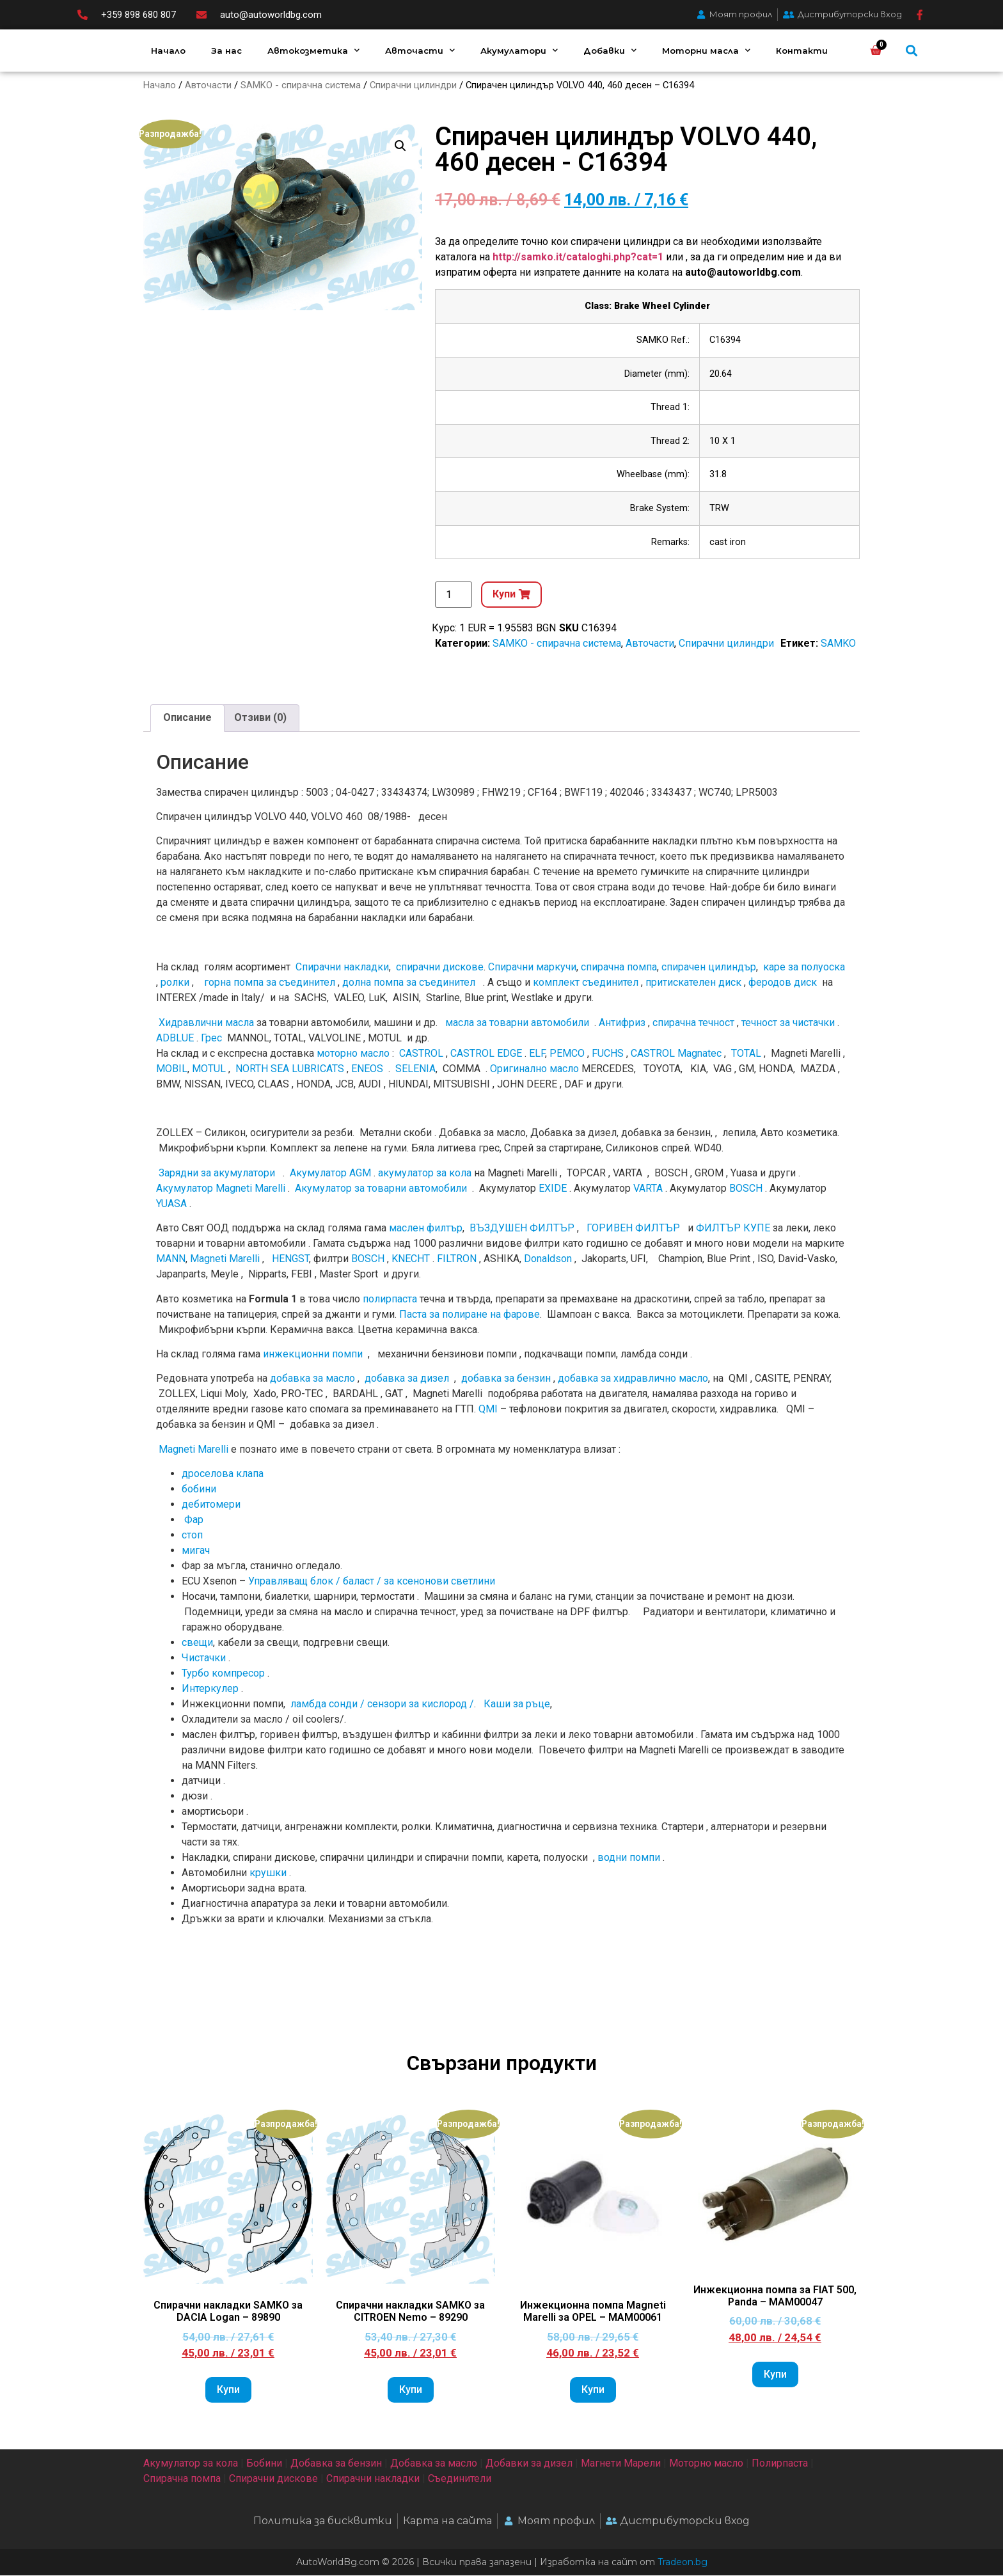  What do you see at coordinates (206, 1023) in the screenshot?
I see `Хидравлични масла` at bounding box center [206, 1023].